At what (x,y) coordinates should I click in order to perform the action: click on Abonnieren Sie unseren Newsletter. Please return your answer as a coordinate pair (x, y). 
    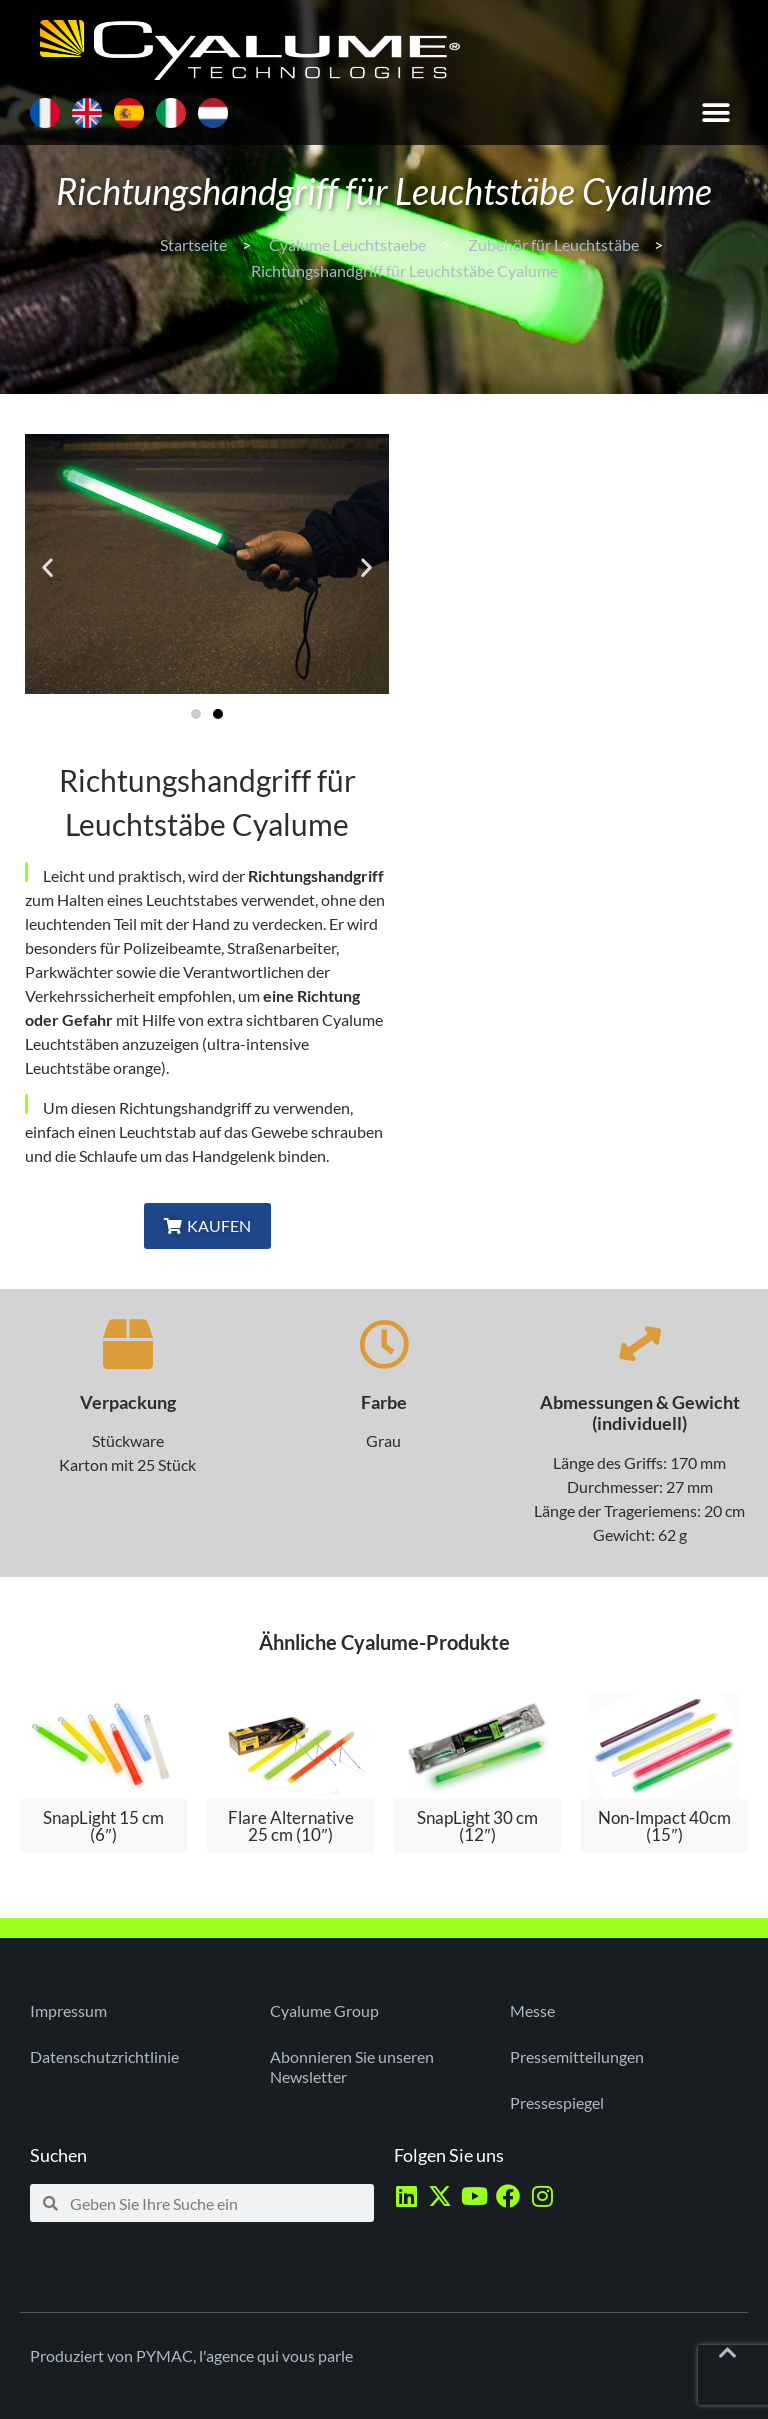
    Looking at the image, I should click on (352, 2066).